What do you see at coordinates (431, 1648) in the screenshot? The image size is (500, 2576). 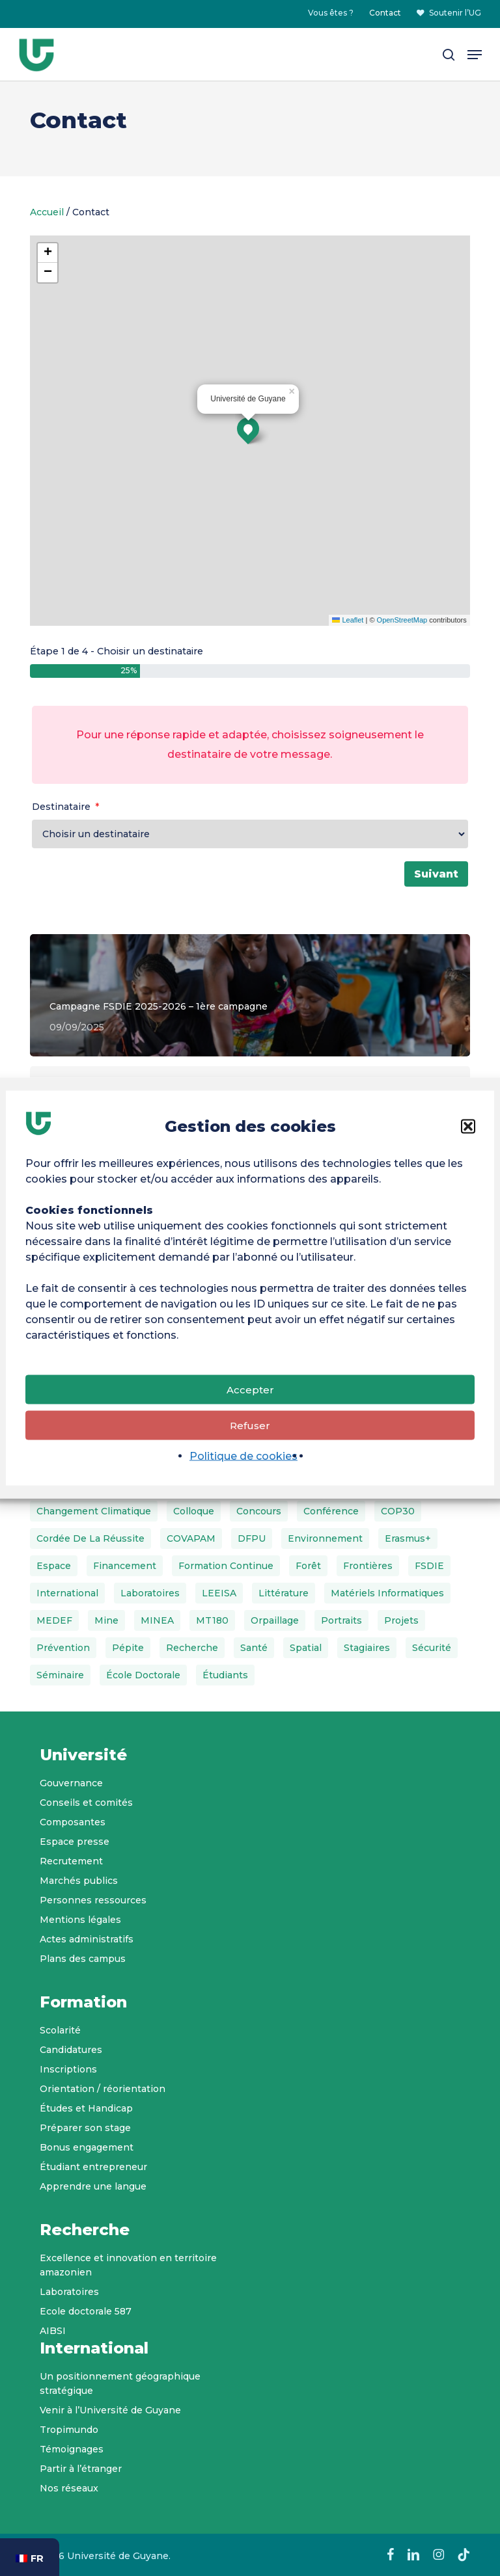 I see `Sécurité [Sécurité (1 élément)]` at bounding box center [431, 1648].